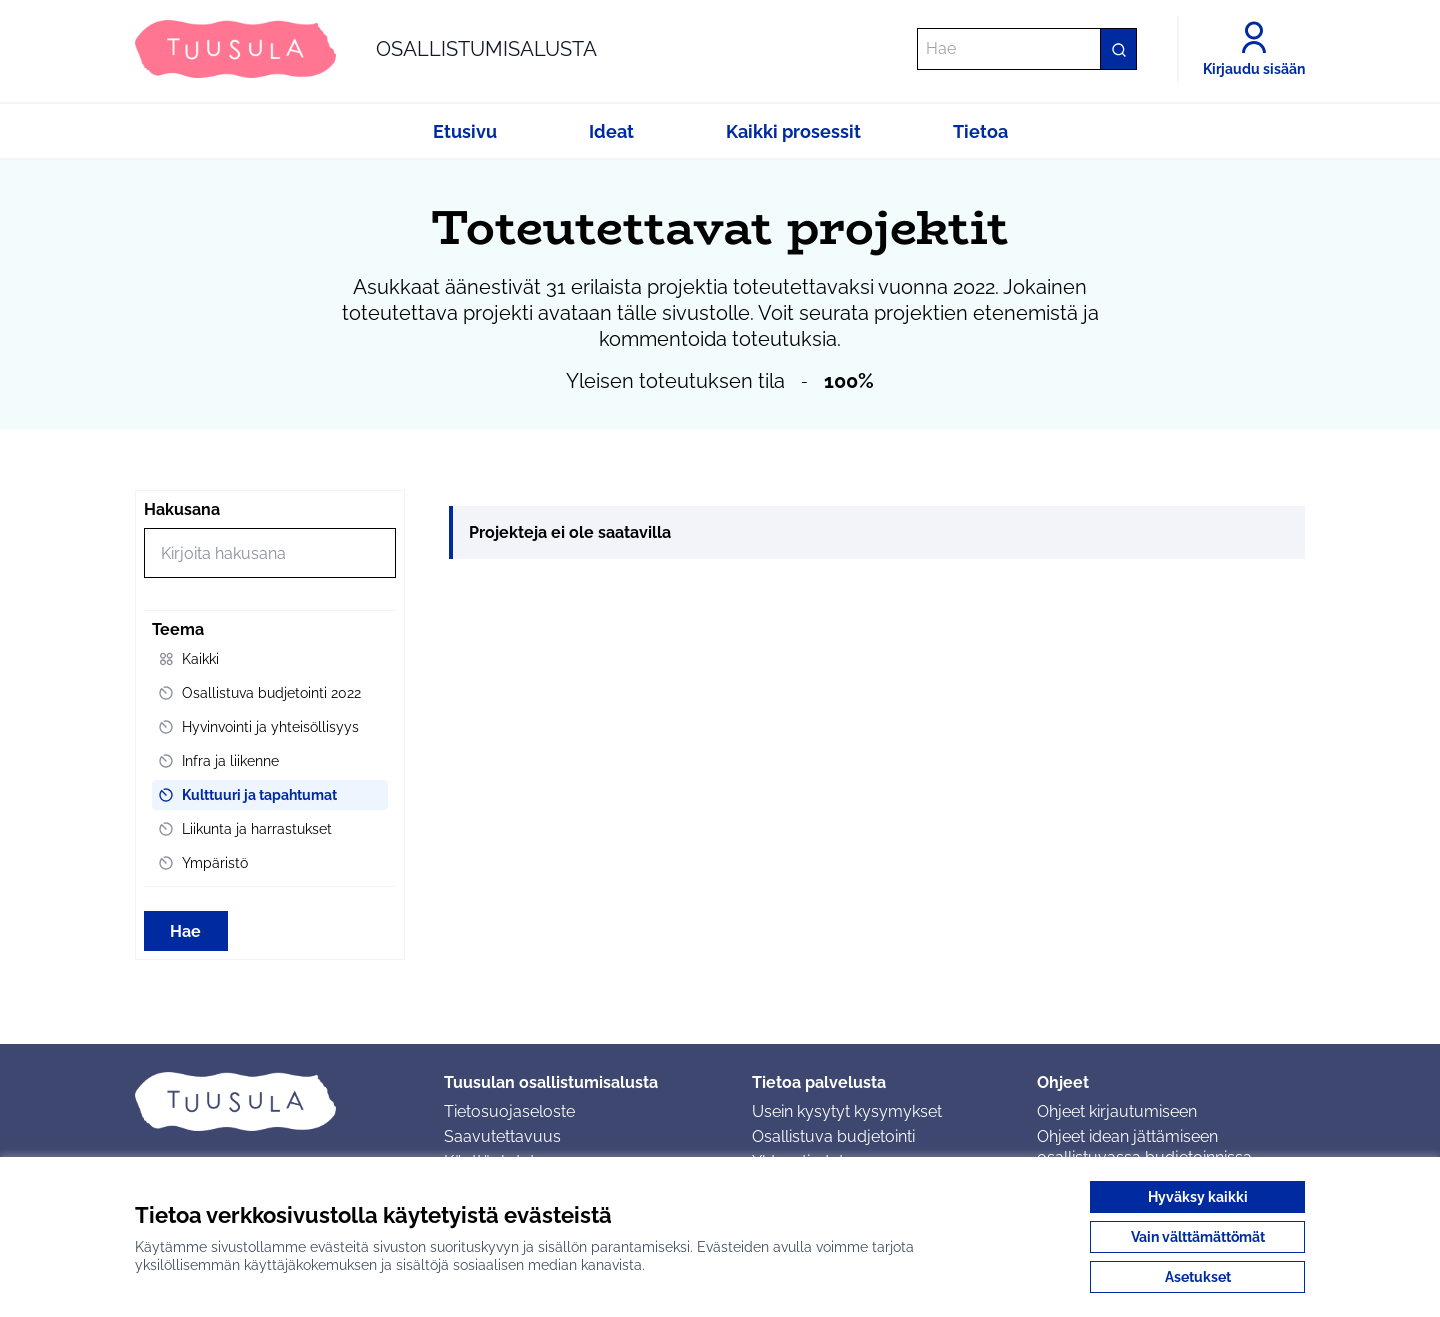 The width and height of the screenshot is (1440, 1317). I want to click on Vain välttämättömät, so click(1198, 1237).